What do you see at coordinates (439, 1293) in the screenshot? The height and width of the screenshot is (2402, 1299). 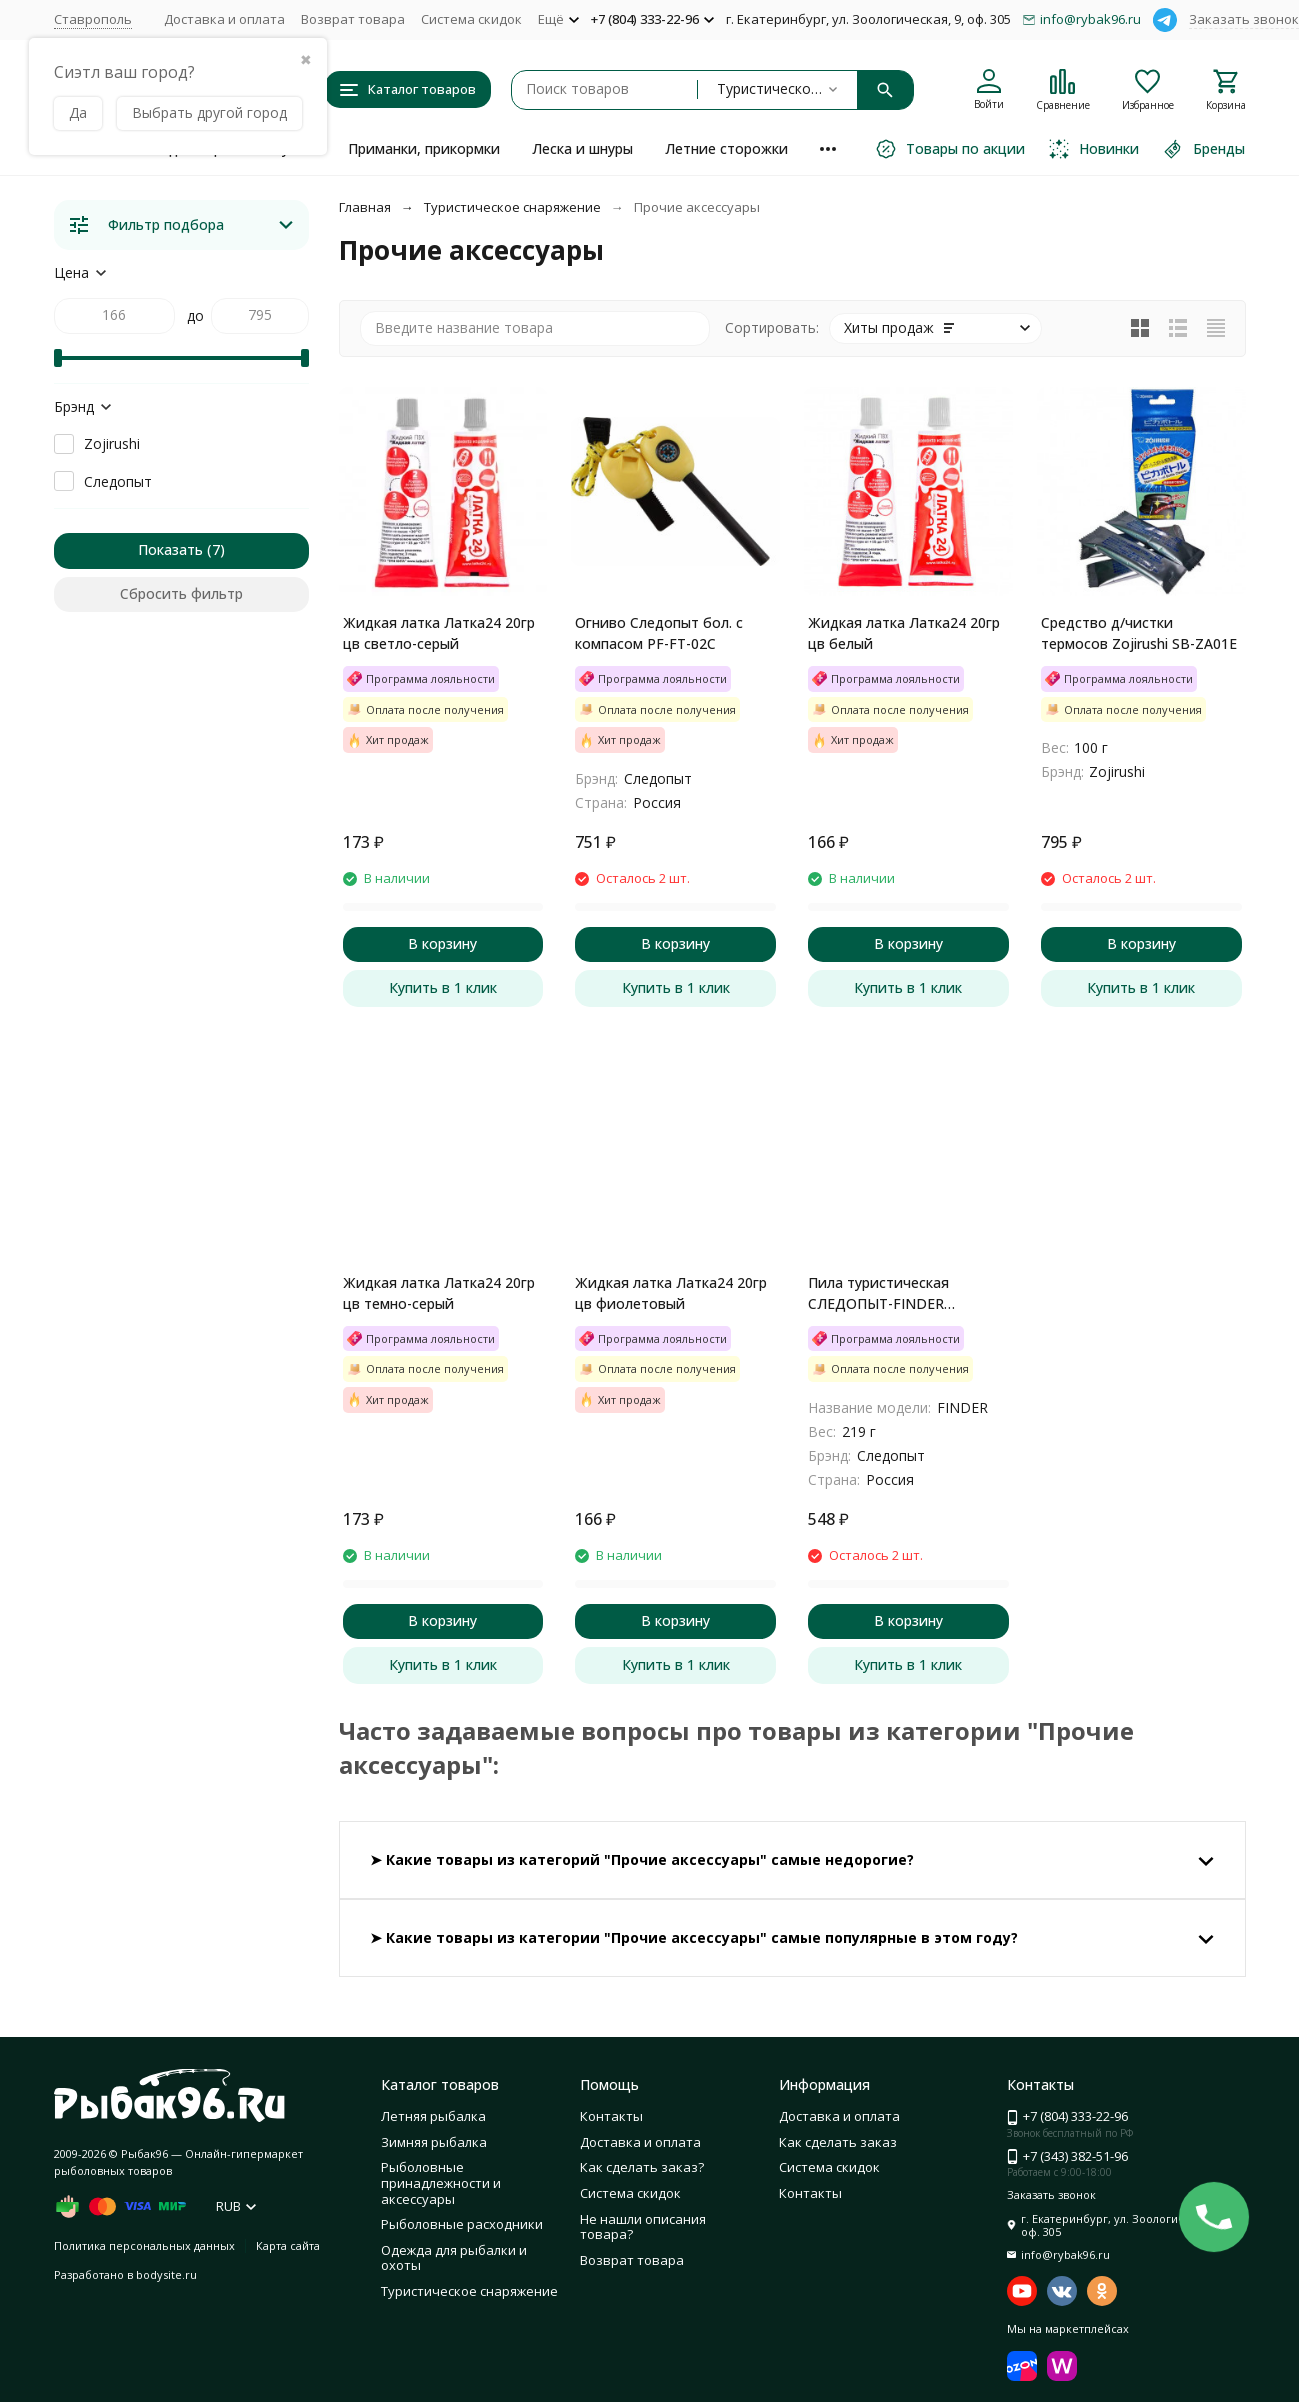 I see `Жидкая латка Латка24 20гр цв темно-серый` at bounding box center [439, 1293].